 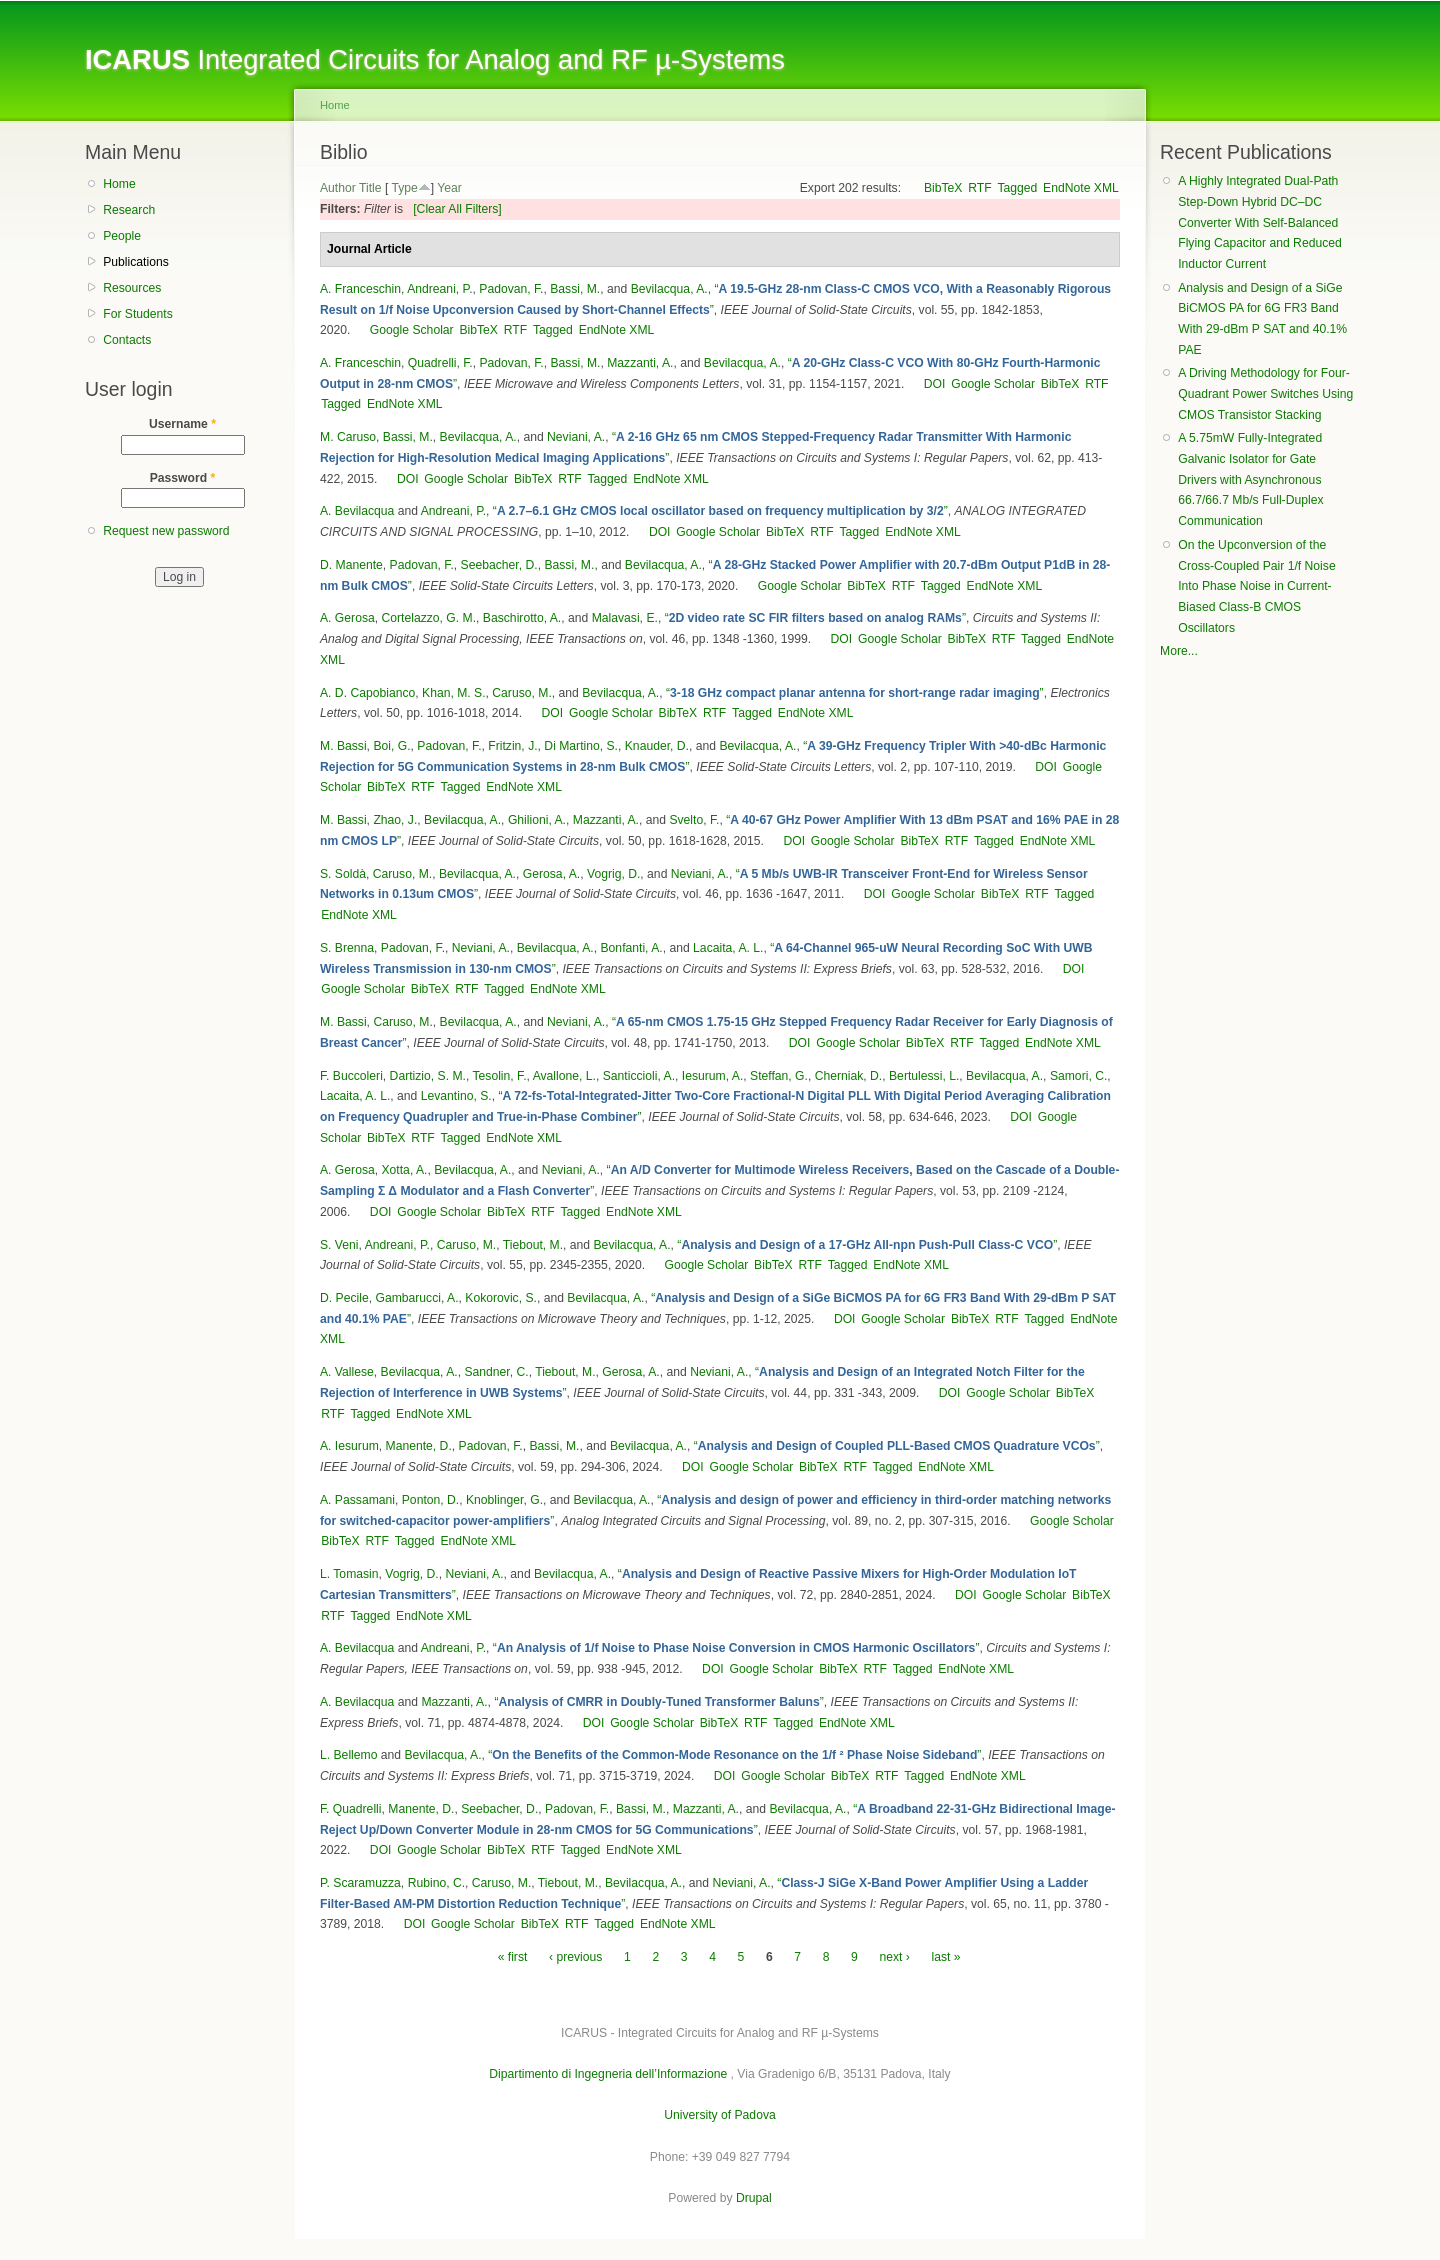 I want to click on Drupal, so click(x=754, y=2198).